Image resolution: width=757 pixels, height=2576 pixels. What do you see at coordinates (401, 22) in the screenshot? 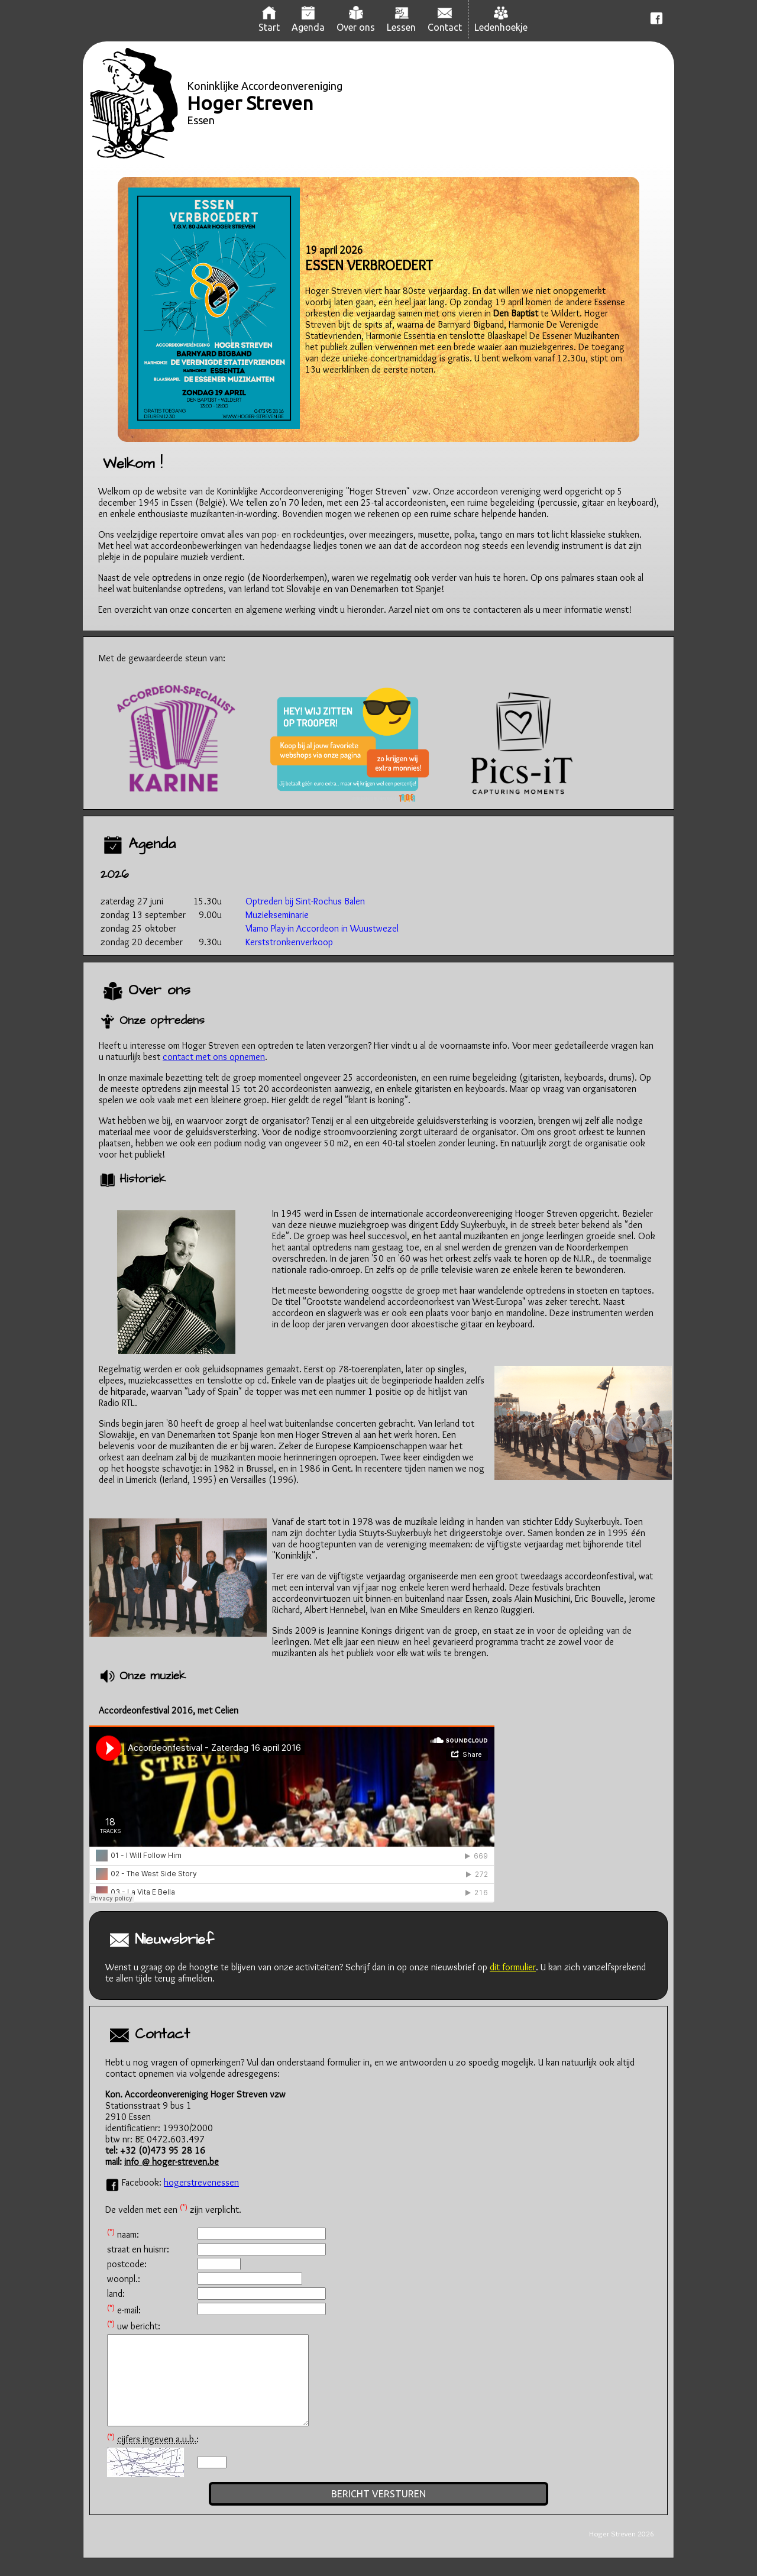
I see `Lessen` at bounding box center [401, 22].